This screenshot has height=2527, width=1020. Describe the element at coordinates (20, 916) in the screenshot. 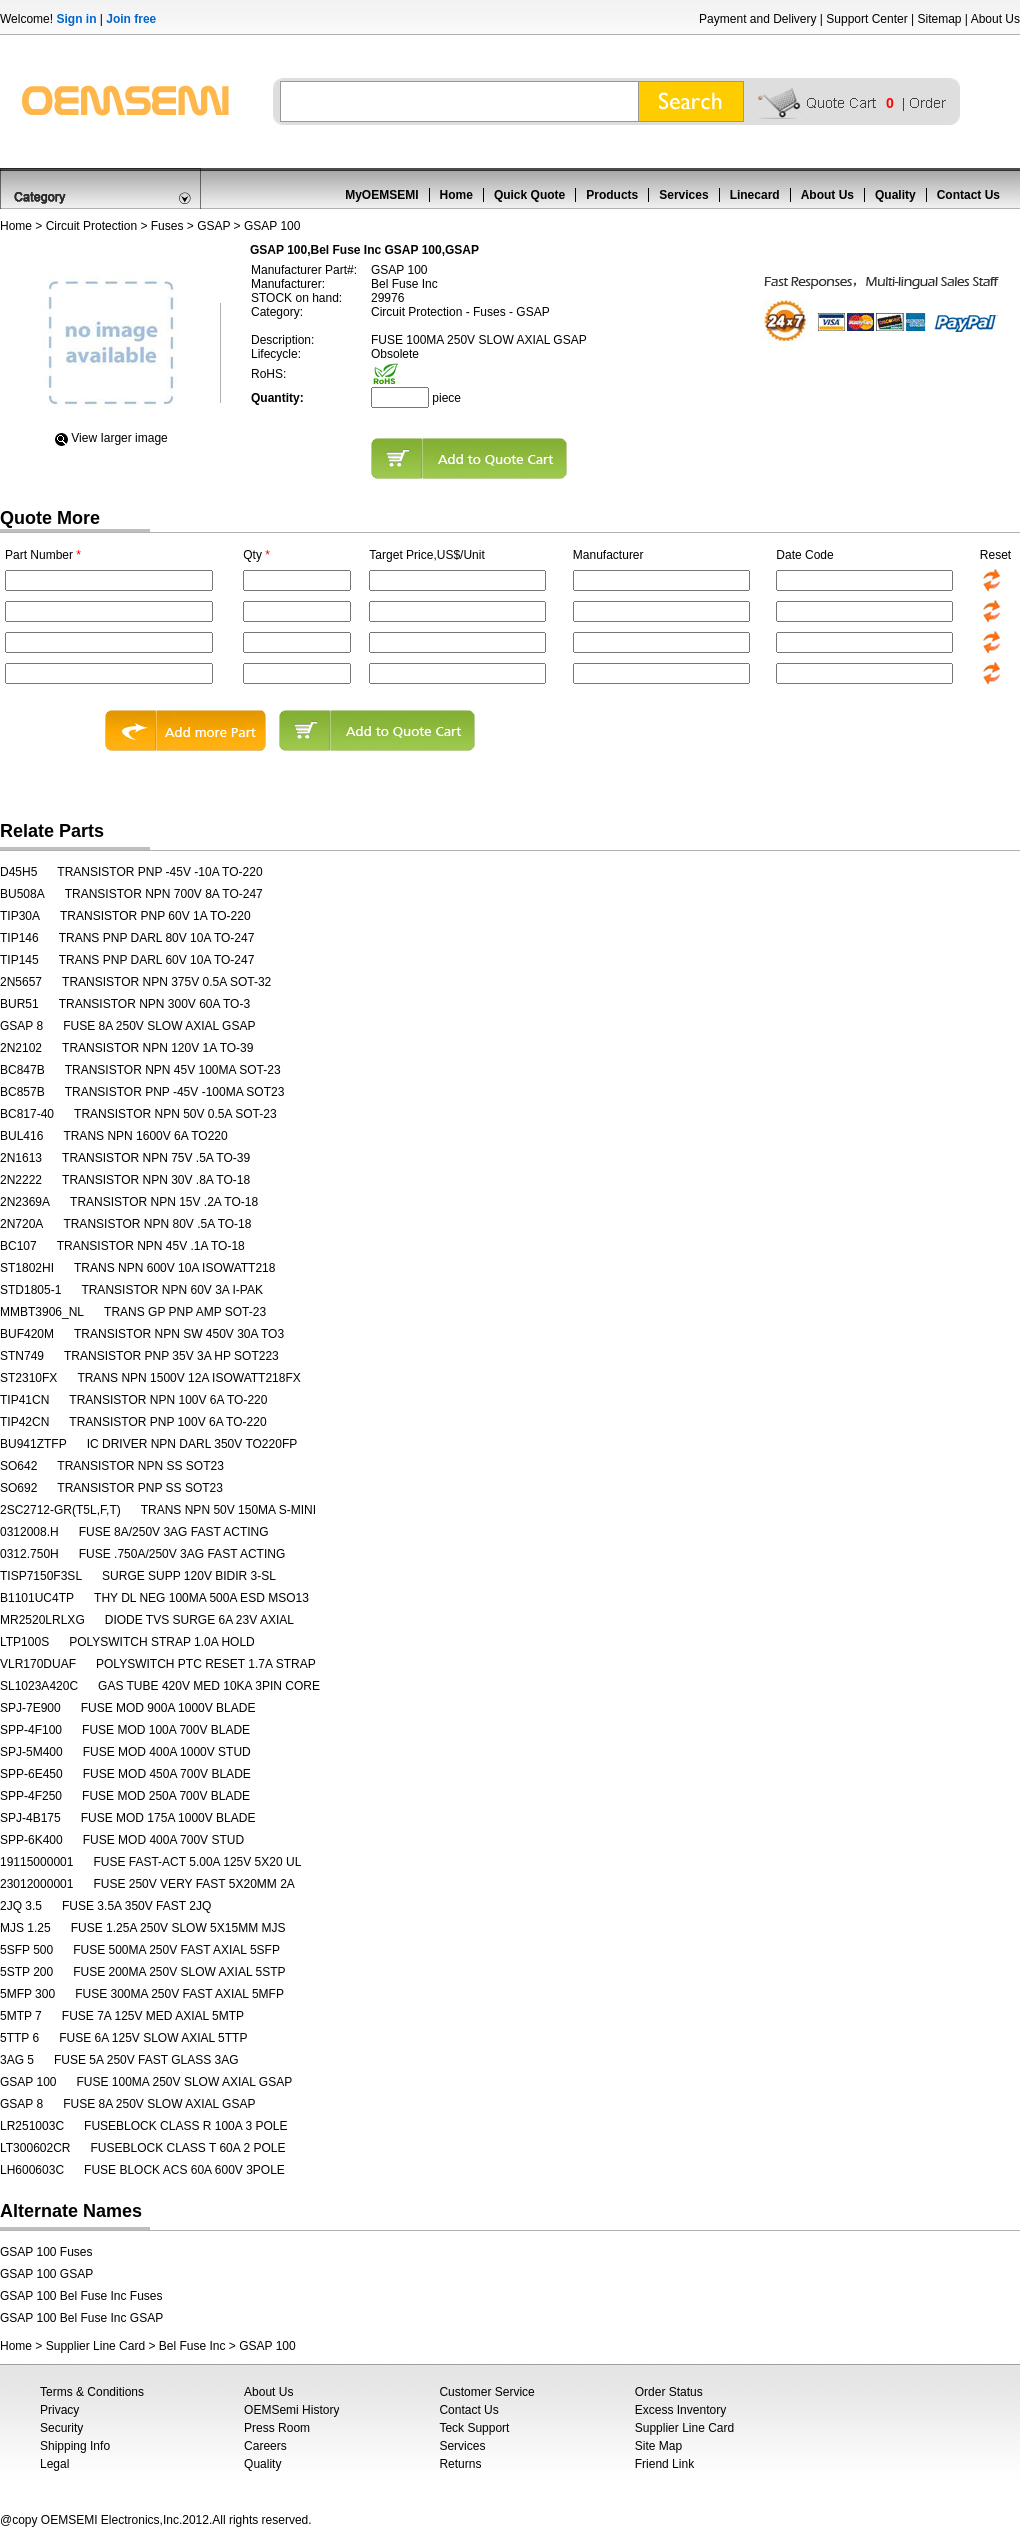

I see `TIP30A` at that location.